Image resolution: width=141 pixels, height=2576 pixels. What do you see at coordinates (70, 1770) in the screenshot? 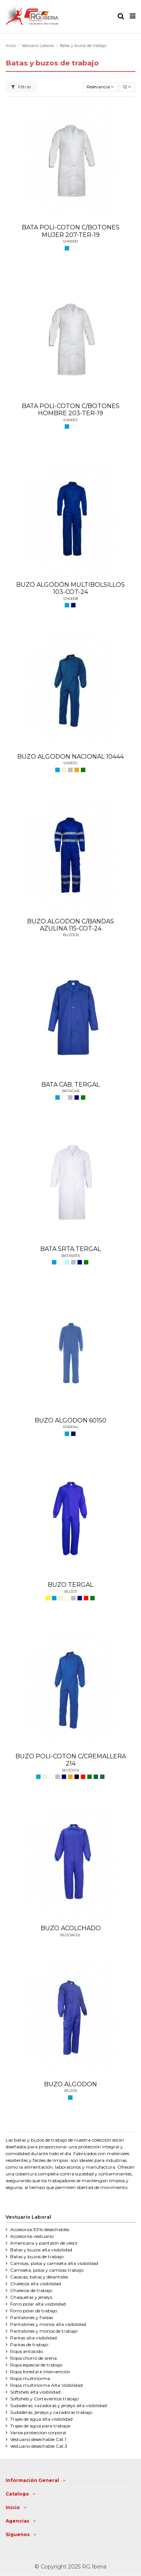
I see `BUZO214` at bounding box center [70, 1770].